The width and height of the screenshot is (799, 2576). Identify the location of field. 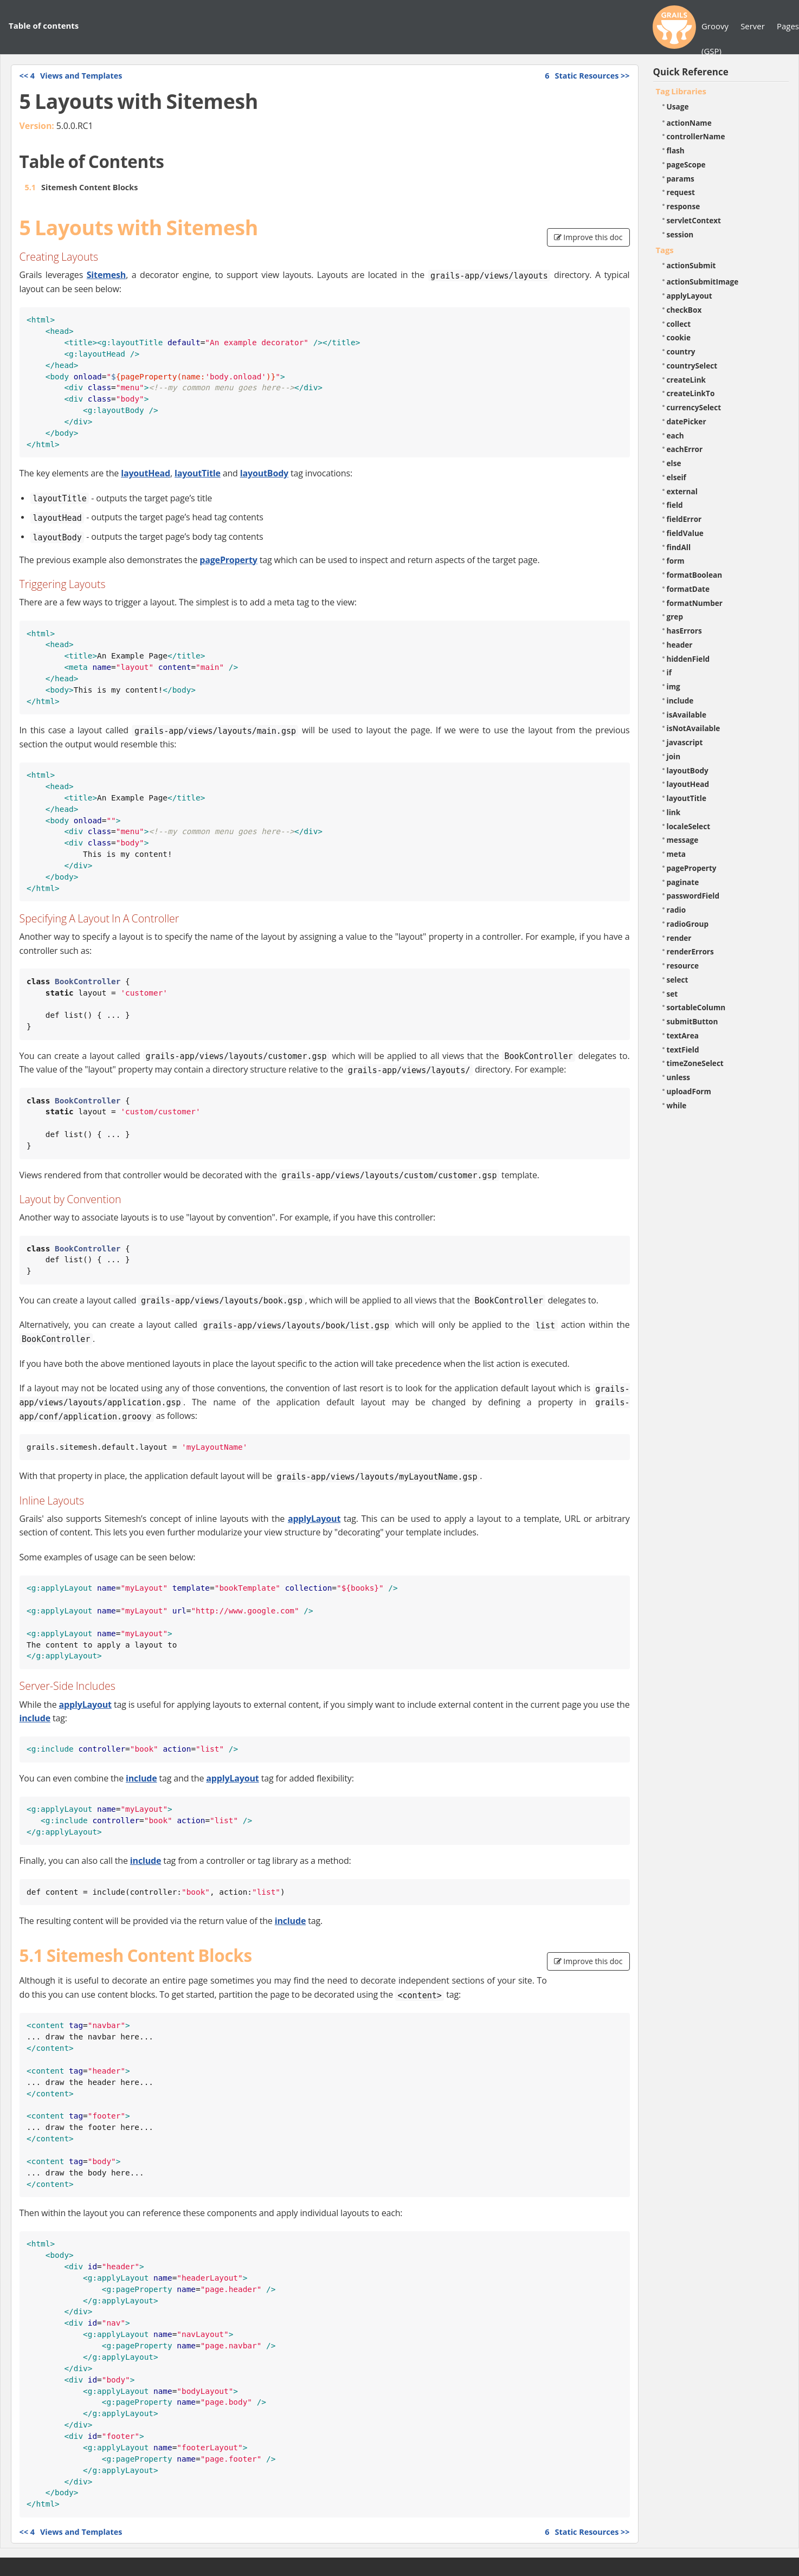
(675, 505).